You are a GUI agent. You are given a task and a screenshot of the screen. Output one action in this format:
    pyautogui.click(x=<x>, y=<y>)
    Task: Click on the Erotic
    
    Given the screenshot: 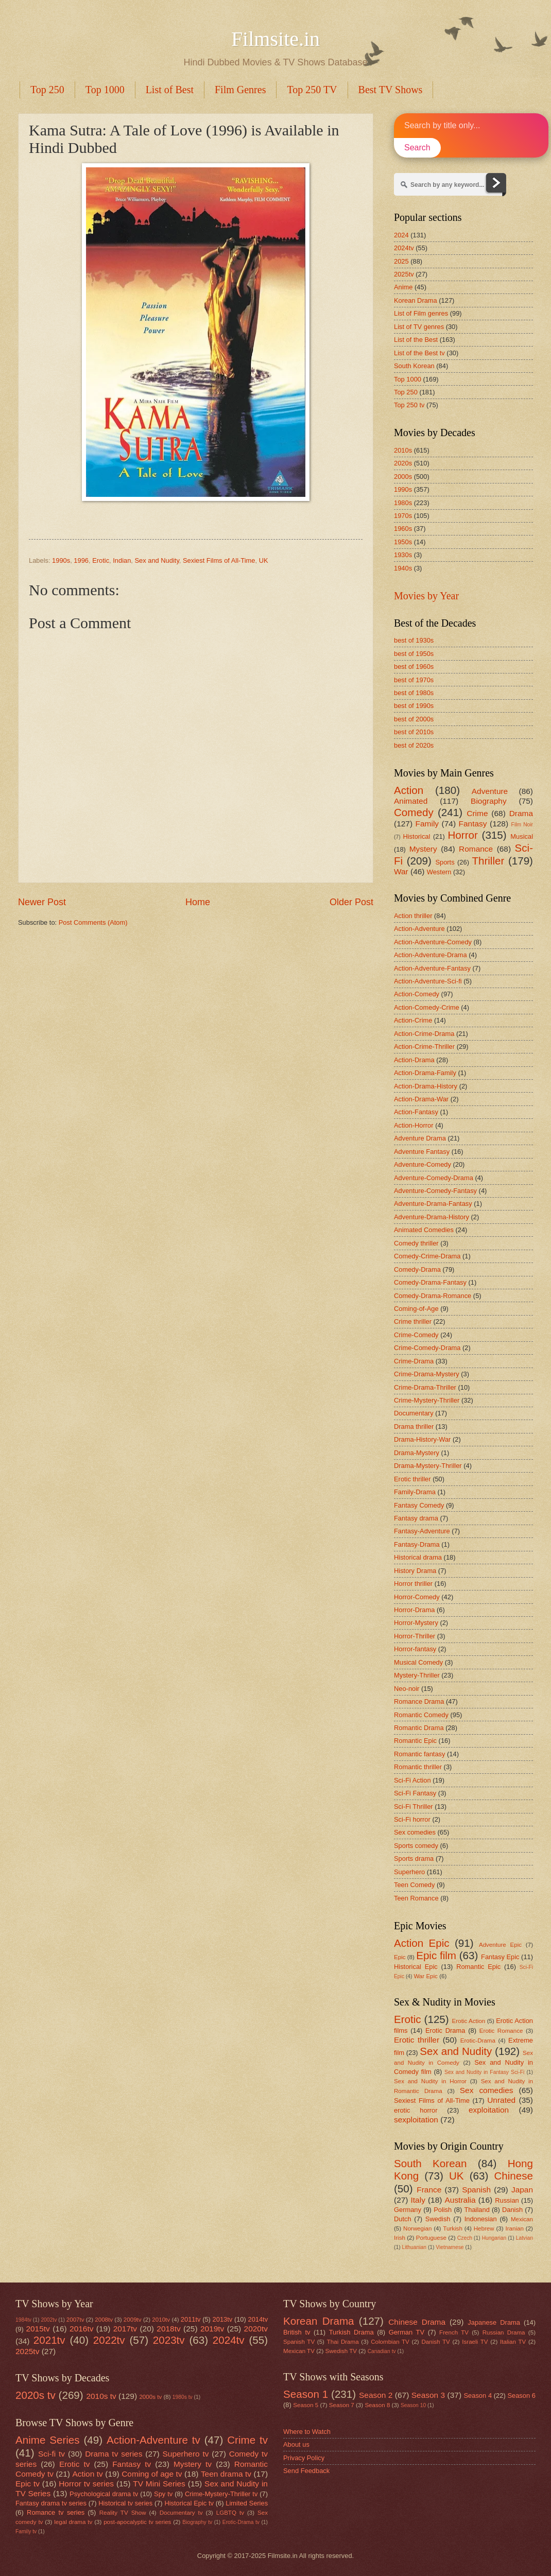 What is the action you would take?
    pyautogui.click(x=100, y=560)
    